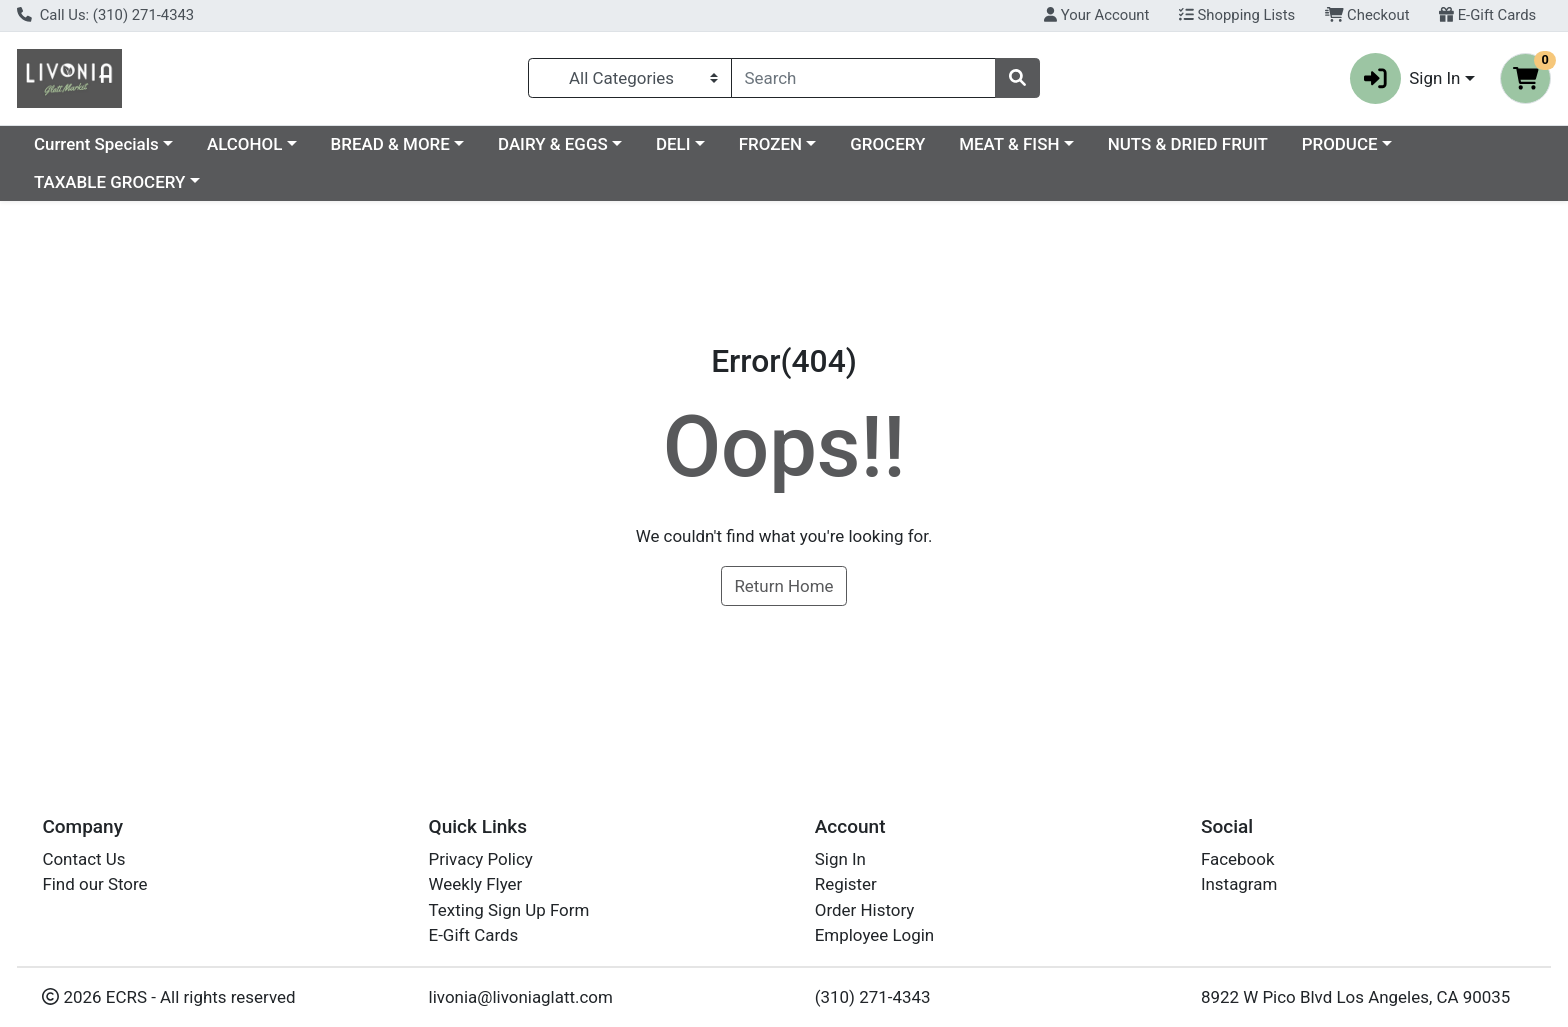 The width and height of the screenshot is (1568, 1027). What do you see at coordinates (83, 859) in the screenshot?
I see `Contact Us` at bounding box center [83, 859].